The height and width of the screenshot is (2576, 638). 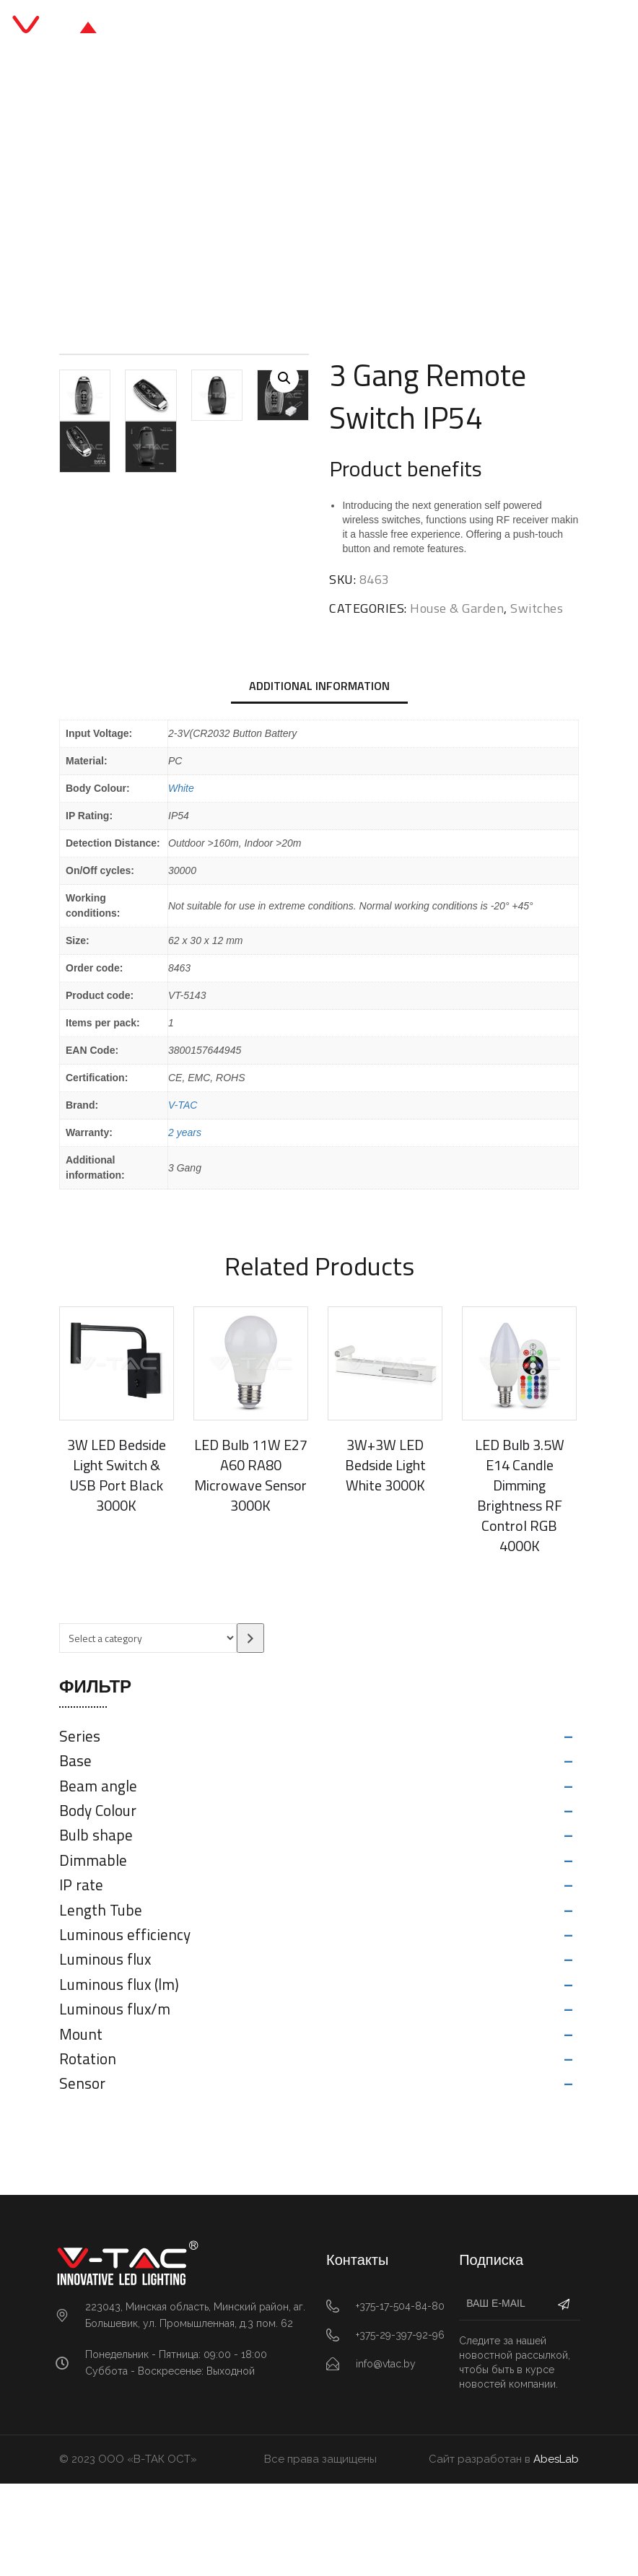 What do you see at coordinates (116, 1567) in the screenshot?
I see `3W LED Bedside Light Switch & USB Port Black 3000K` at bounding box center [116, 1567].